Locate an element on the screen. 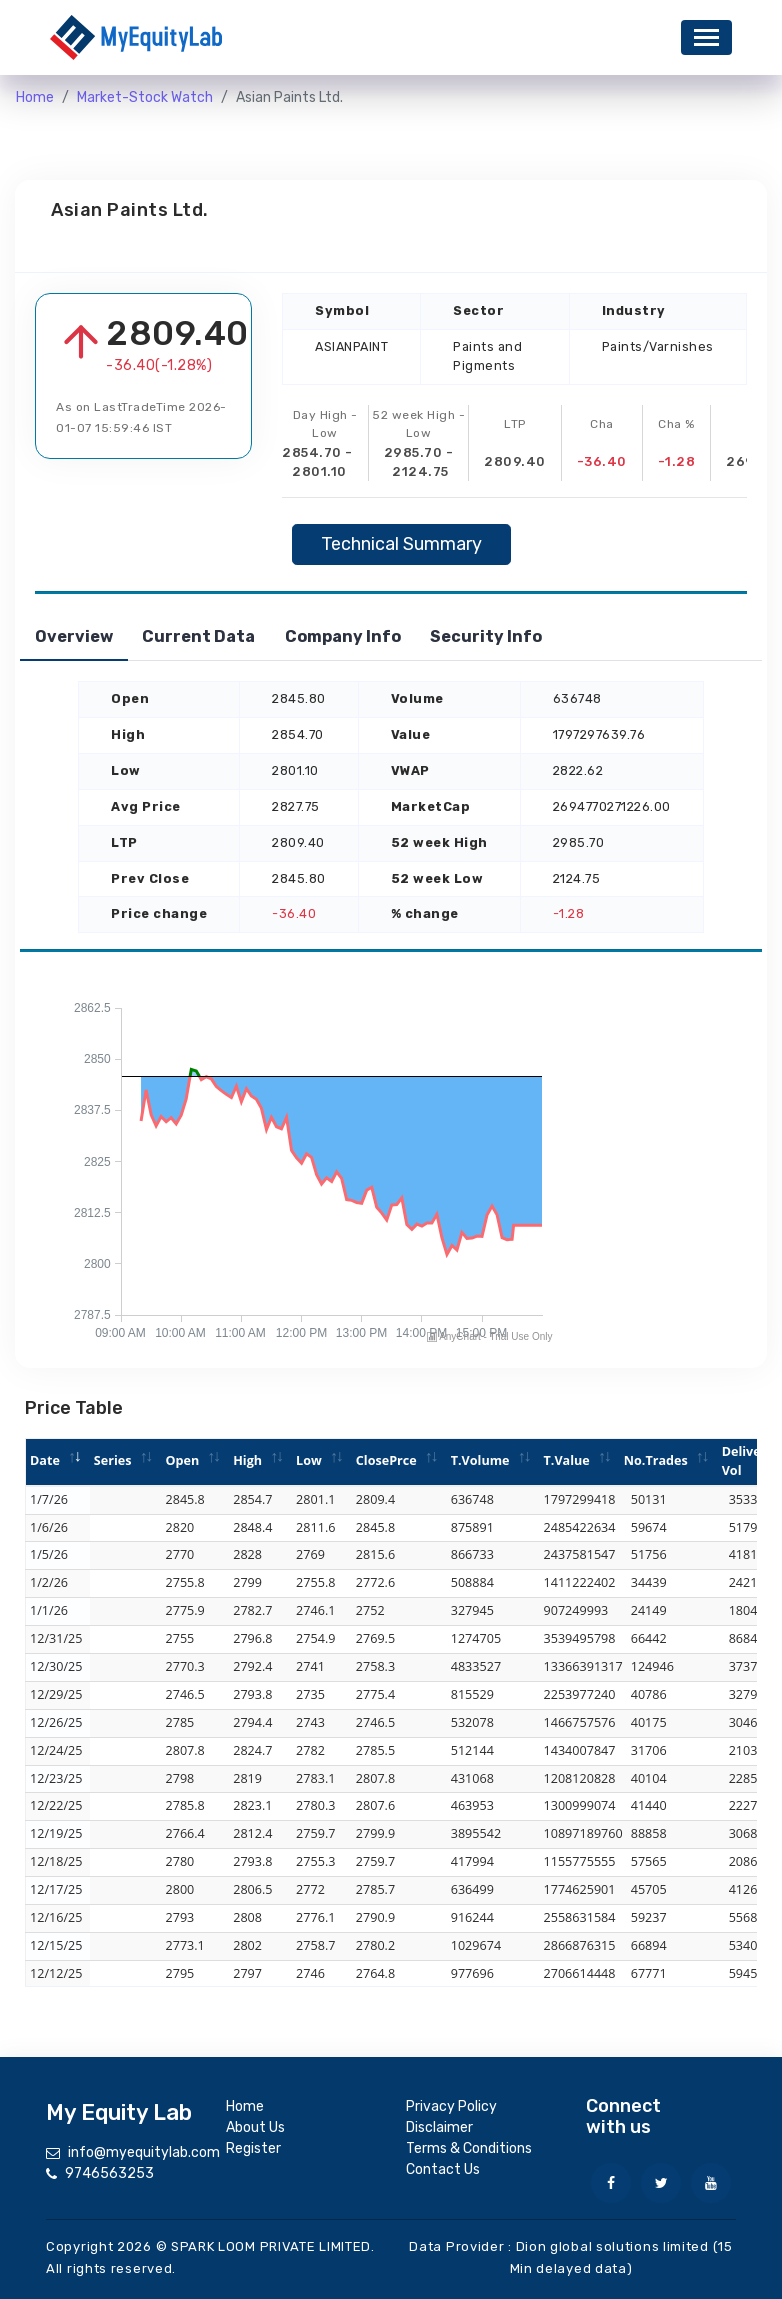  [Toggle navigation] is located at coordinates (706, 37).